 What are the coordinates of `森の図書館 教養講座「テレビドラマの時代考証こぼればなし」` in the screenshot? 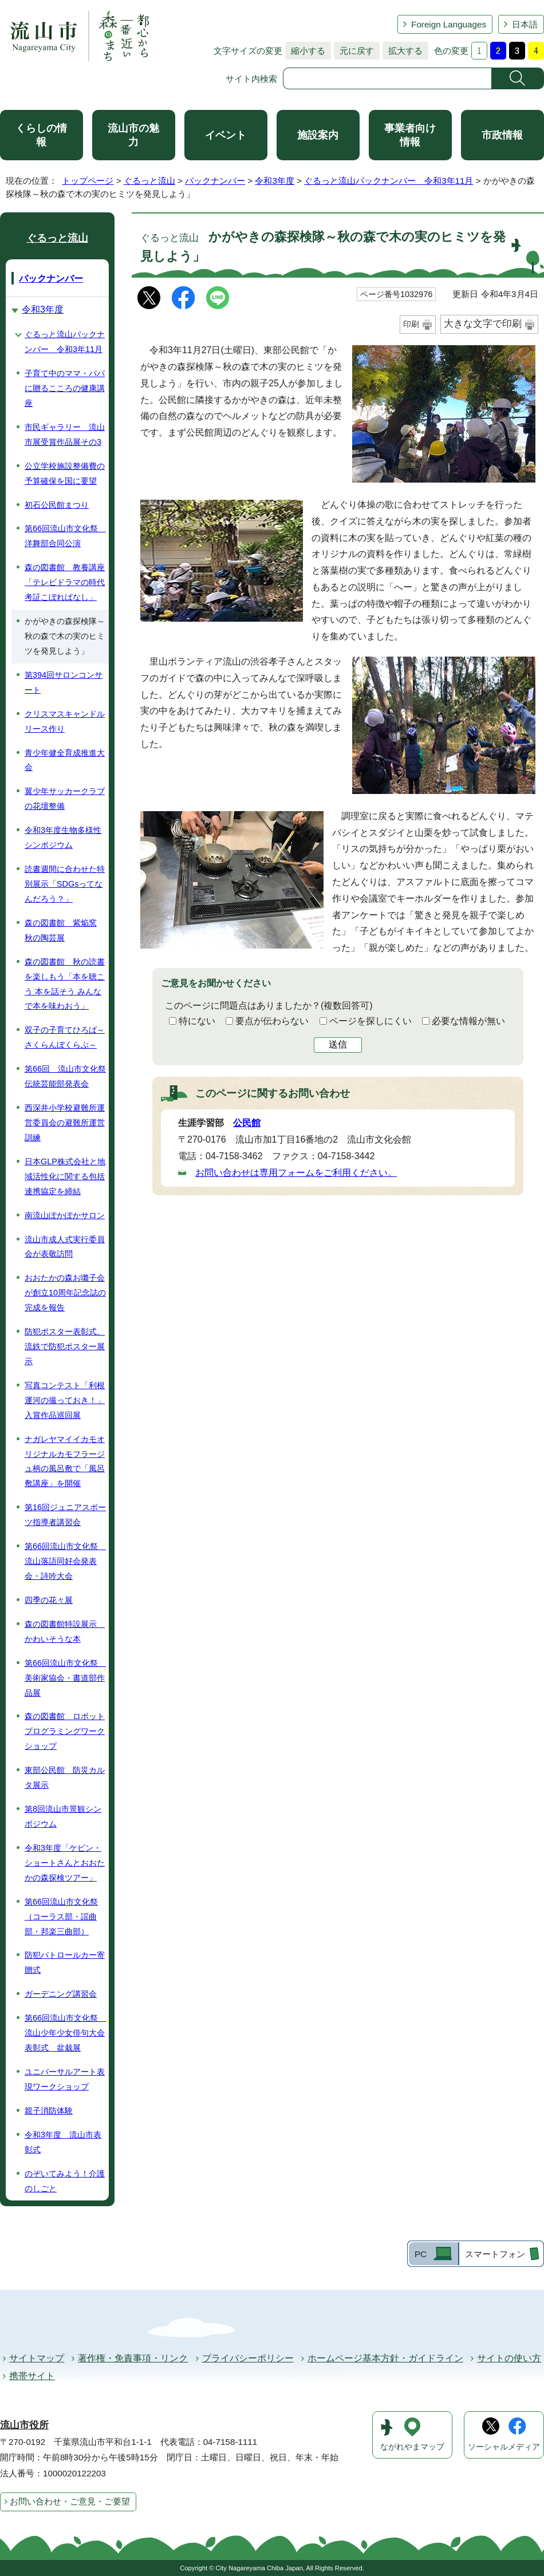 It's located at (65, 582).